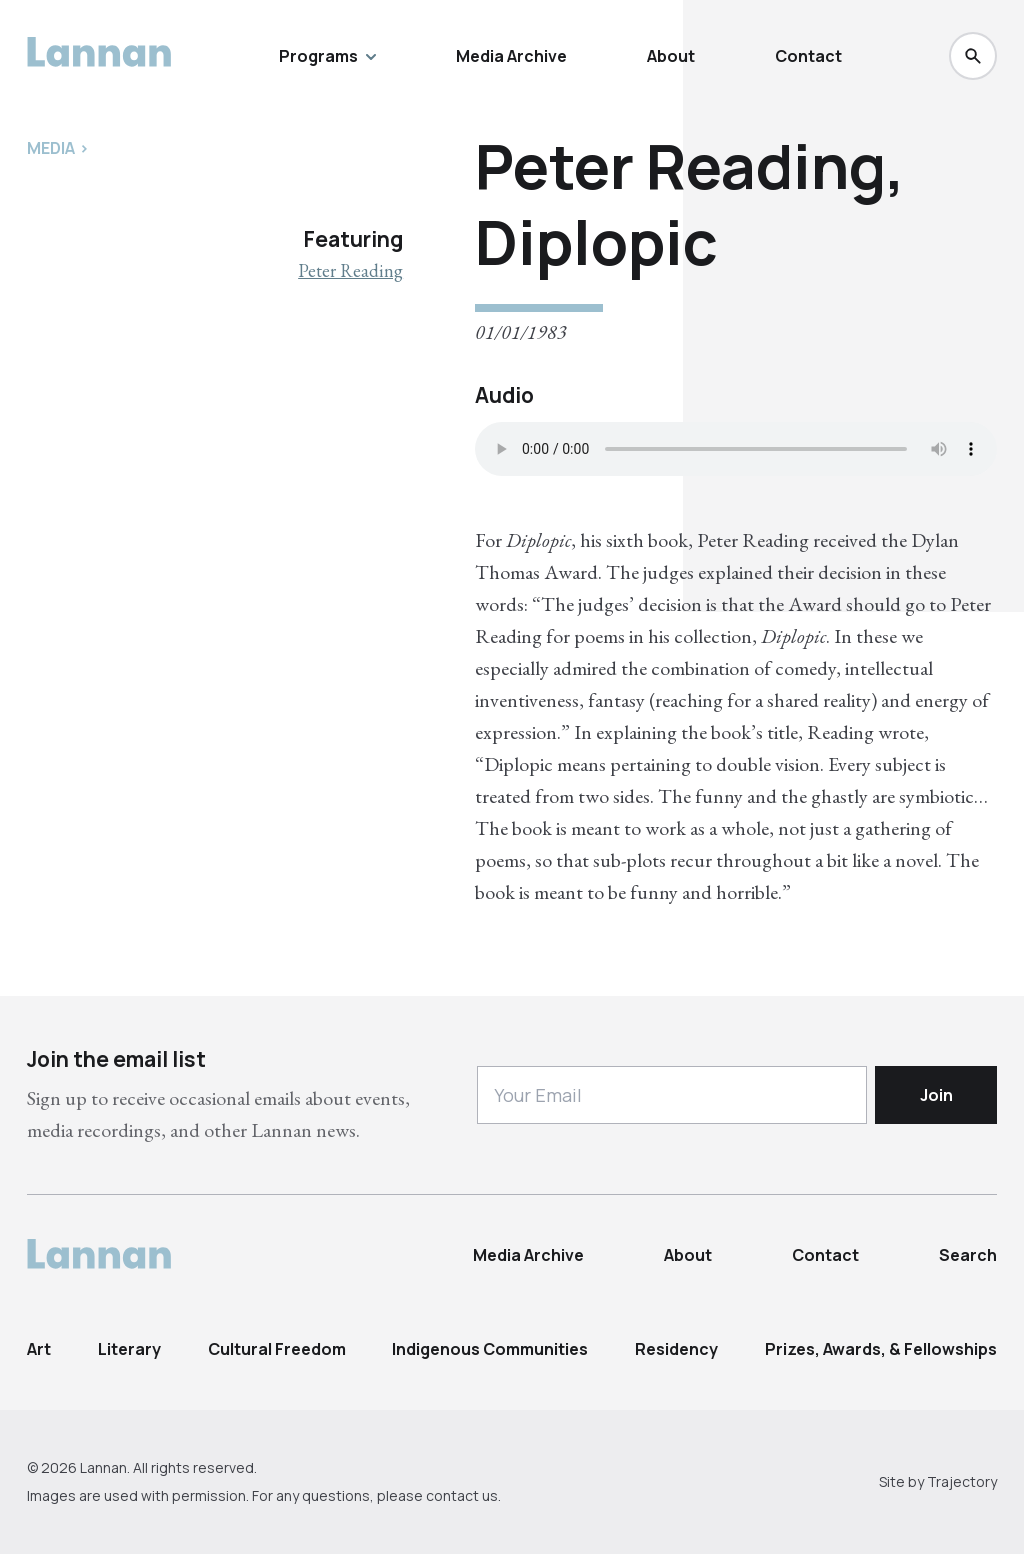 The width and height of the screenshot is (1024, 1554). What do you see at coordinates (39, 1349) in the screenshot?
I see `Art` at bounding box center [39, 1349].